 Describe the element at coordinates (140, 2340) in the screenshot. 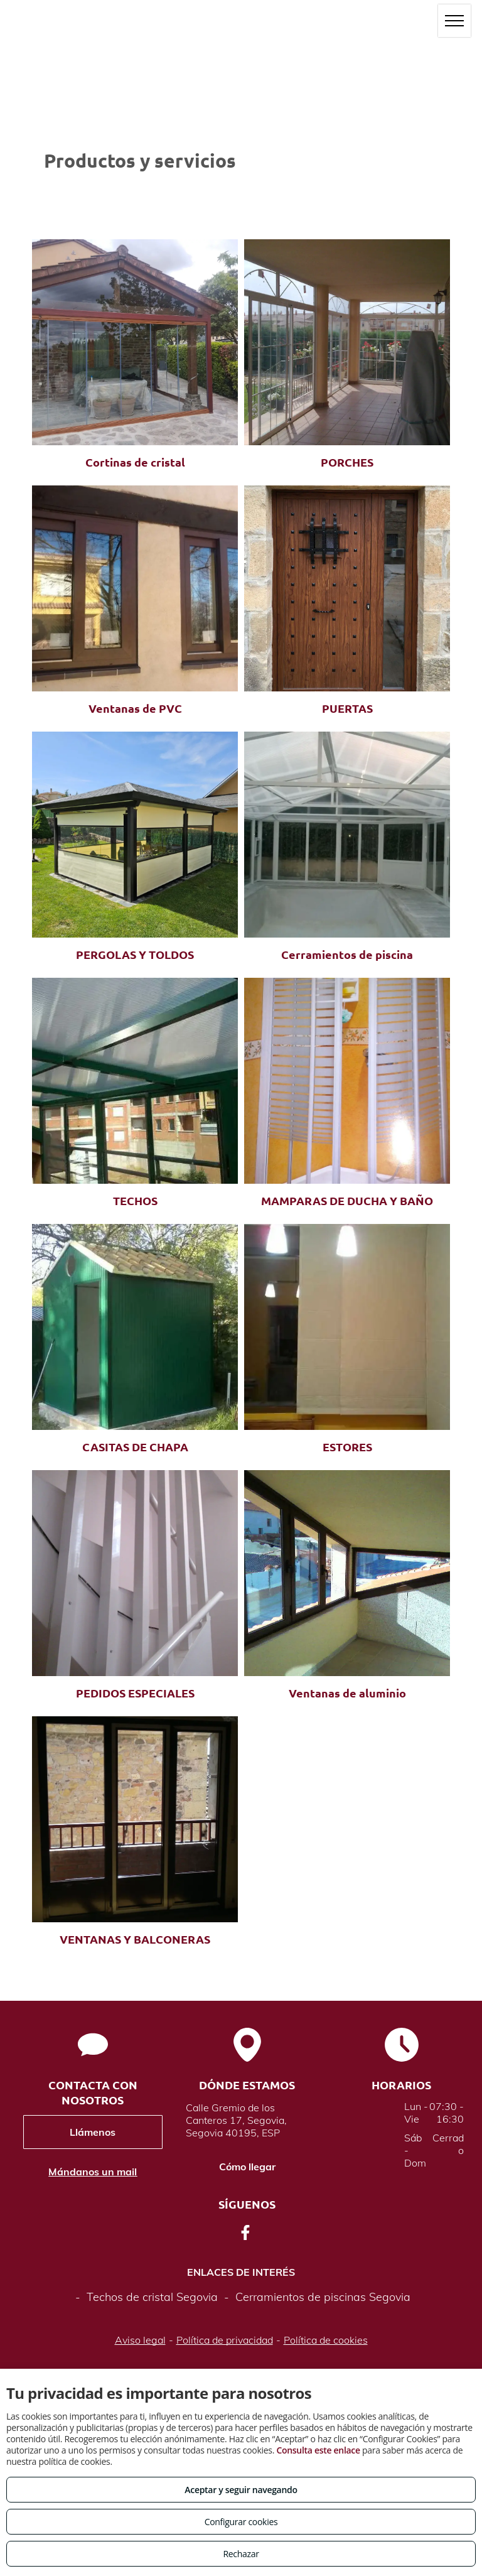

I see `Aviso legal` at that location.